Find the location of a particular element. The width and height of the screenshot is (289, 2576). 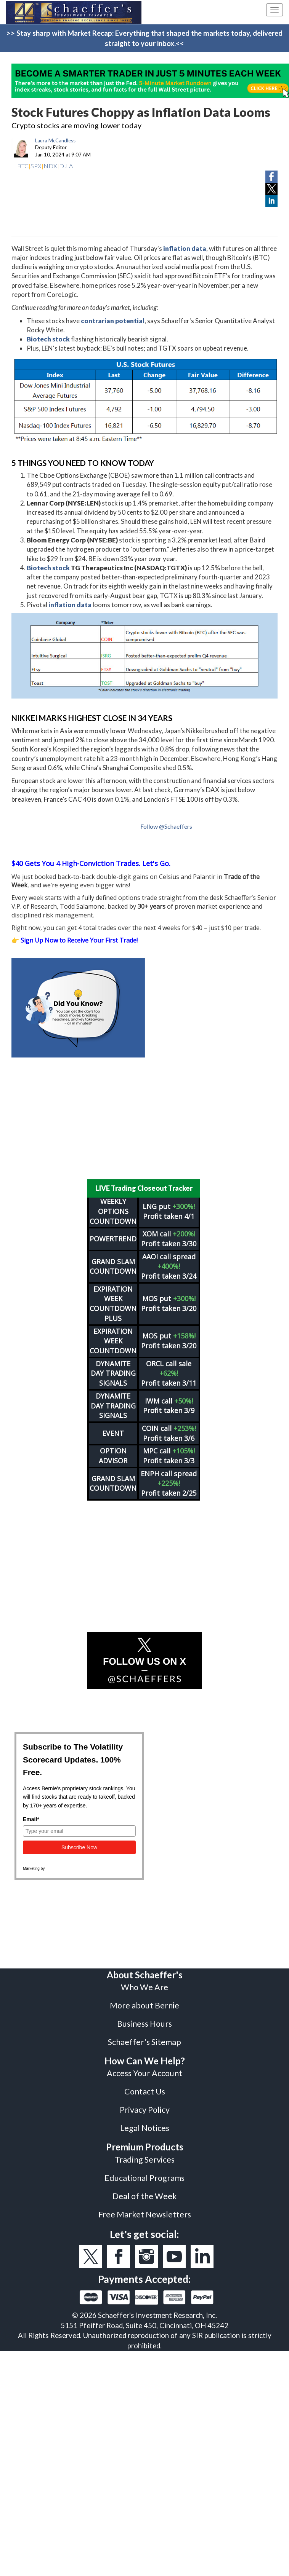

>> Stay sharp with Market Recap: Everything that shaped the markets today, delivered straight to your inbox.<< is located at coordinates (144, 38).